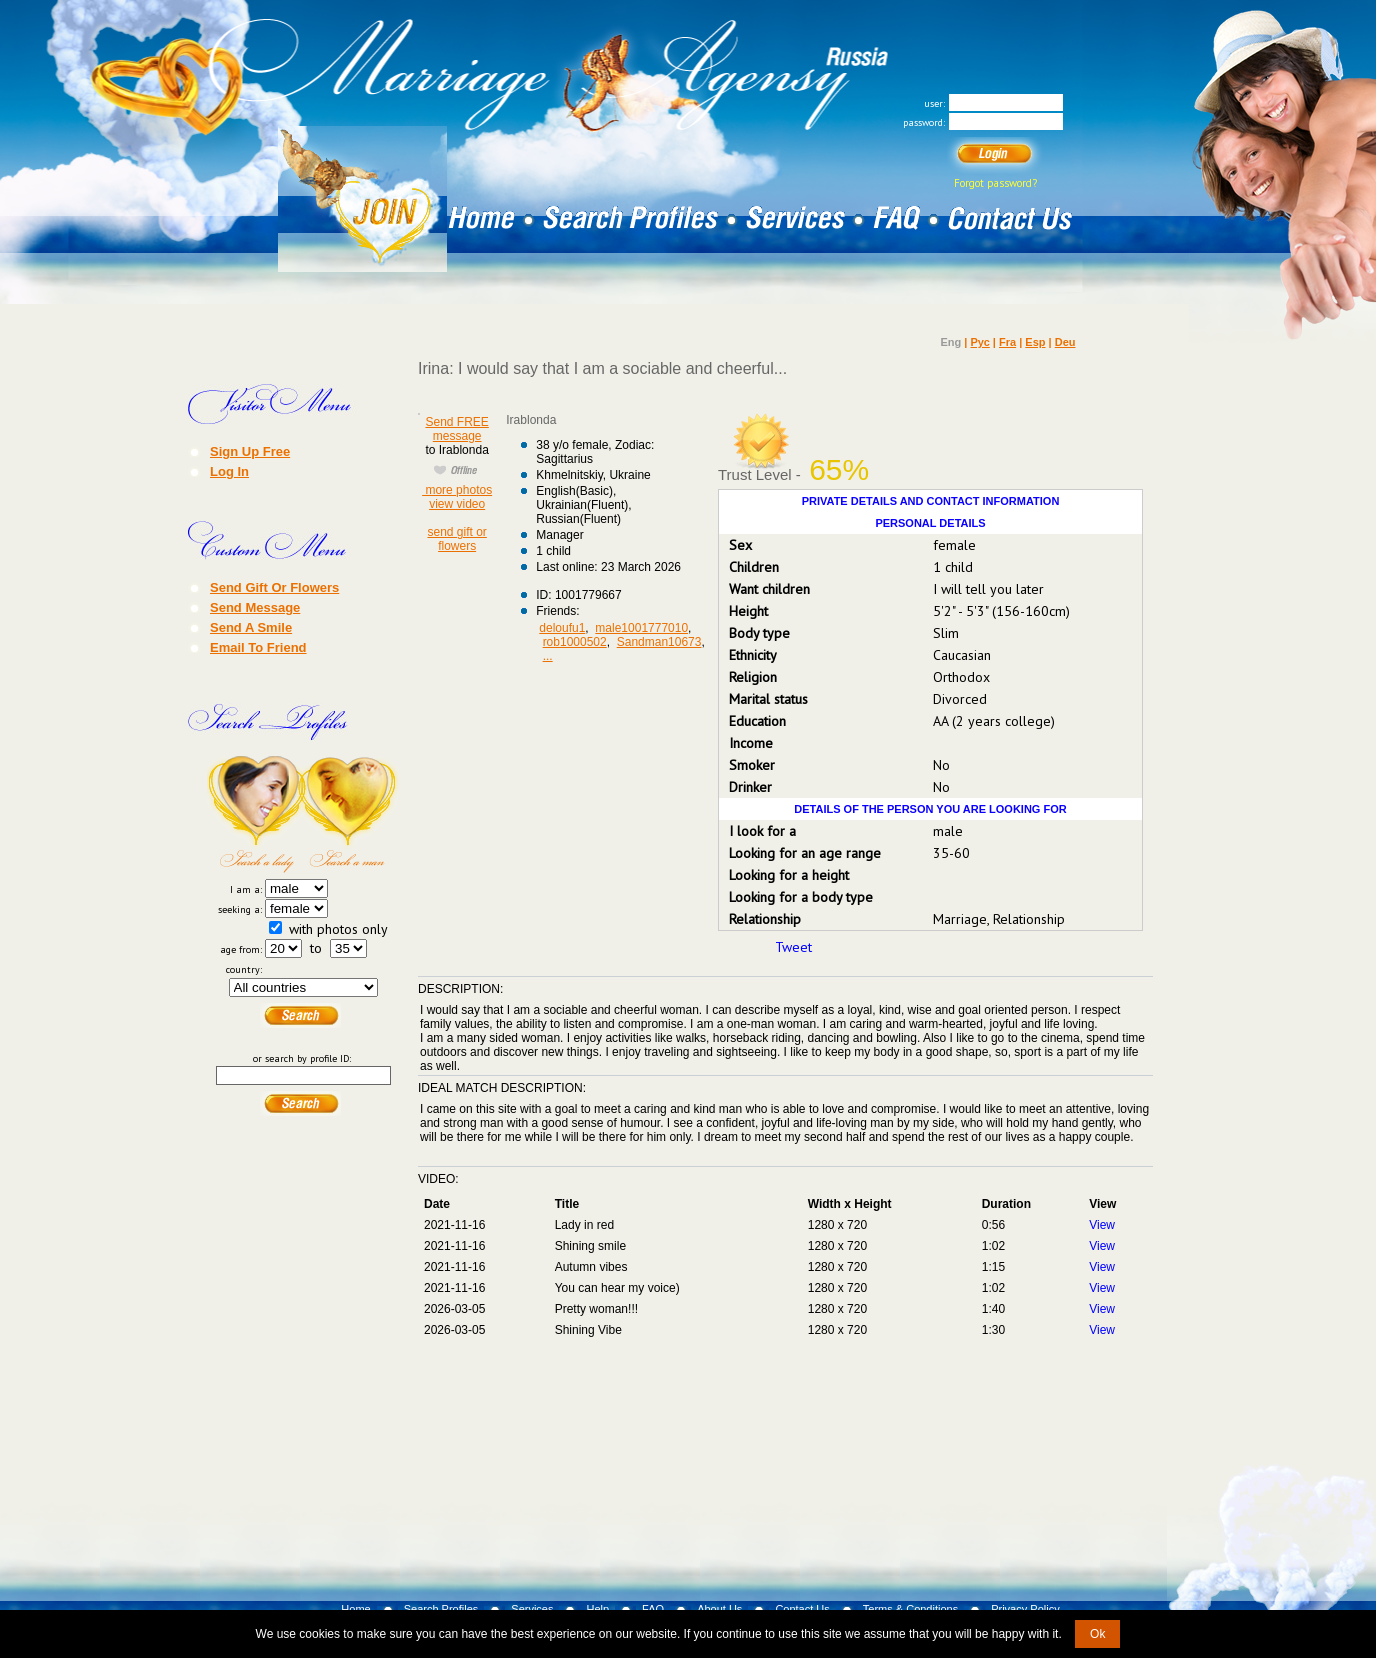 The width and height of the screenshot is (1376, 1658). What do you see at coordinates (910, 1609) in the screenshot?
I see `Terms & Conditions` at bounding box center [910, 1609].